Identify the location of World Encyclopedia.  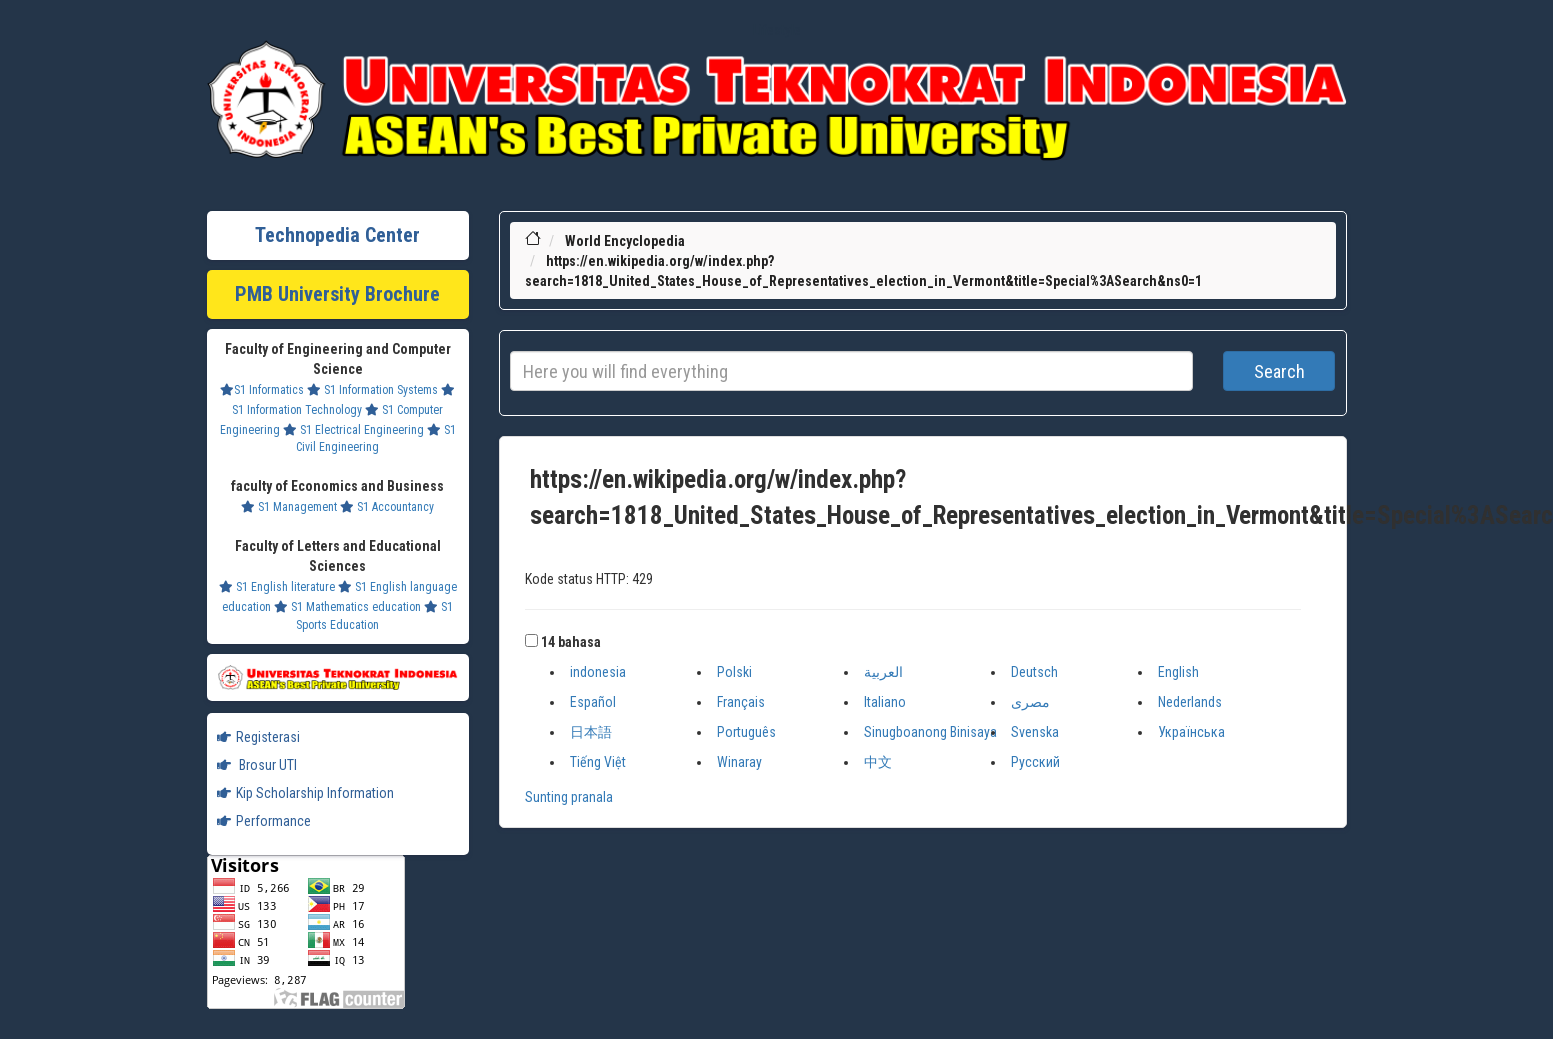
(625, 241).